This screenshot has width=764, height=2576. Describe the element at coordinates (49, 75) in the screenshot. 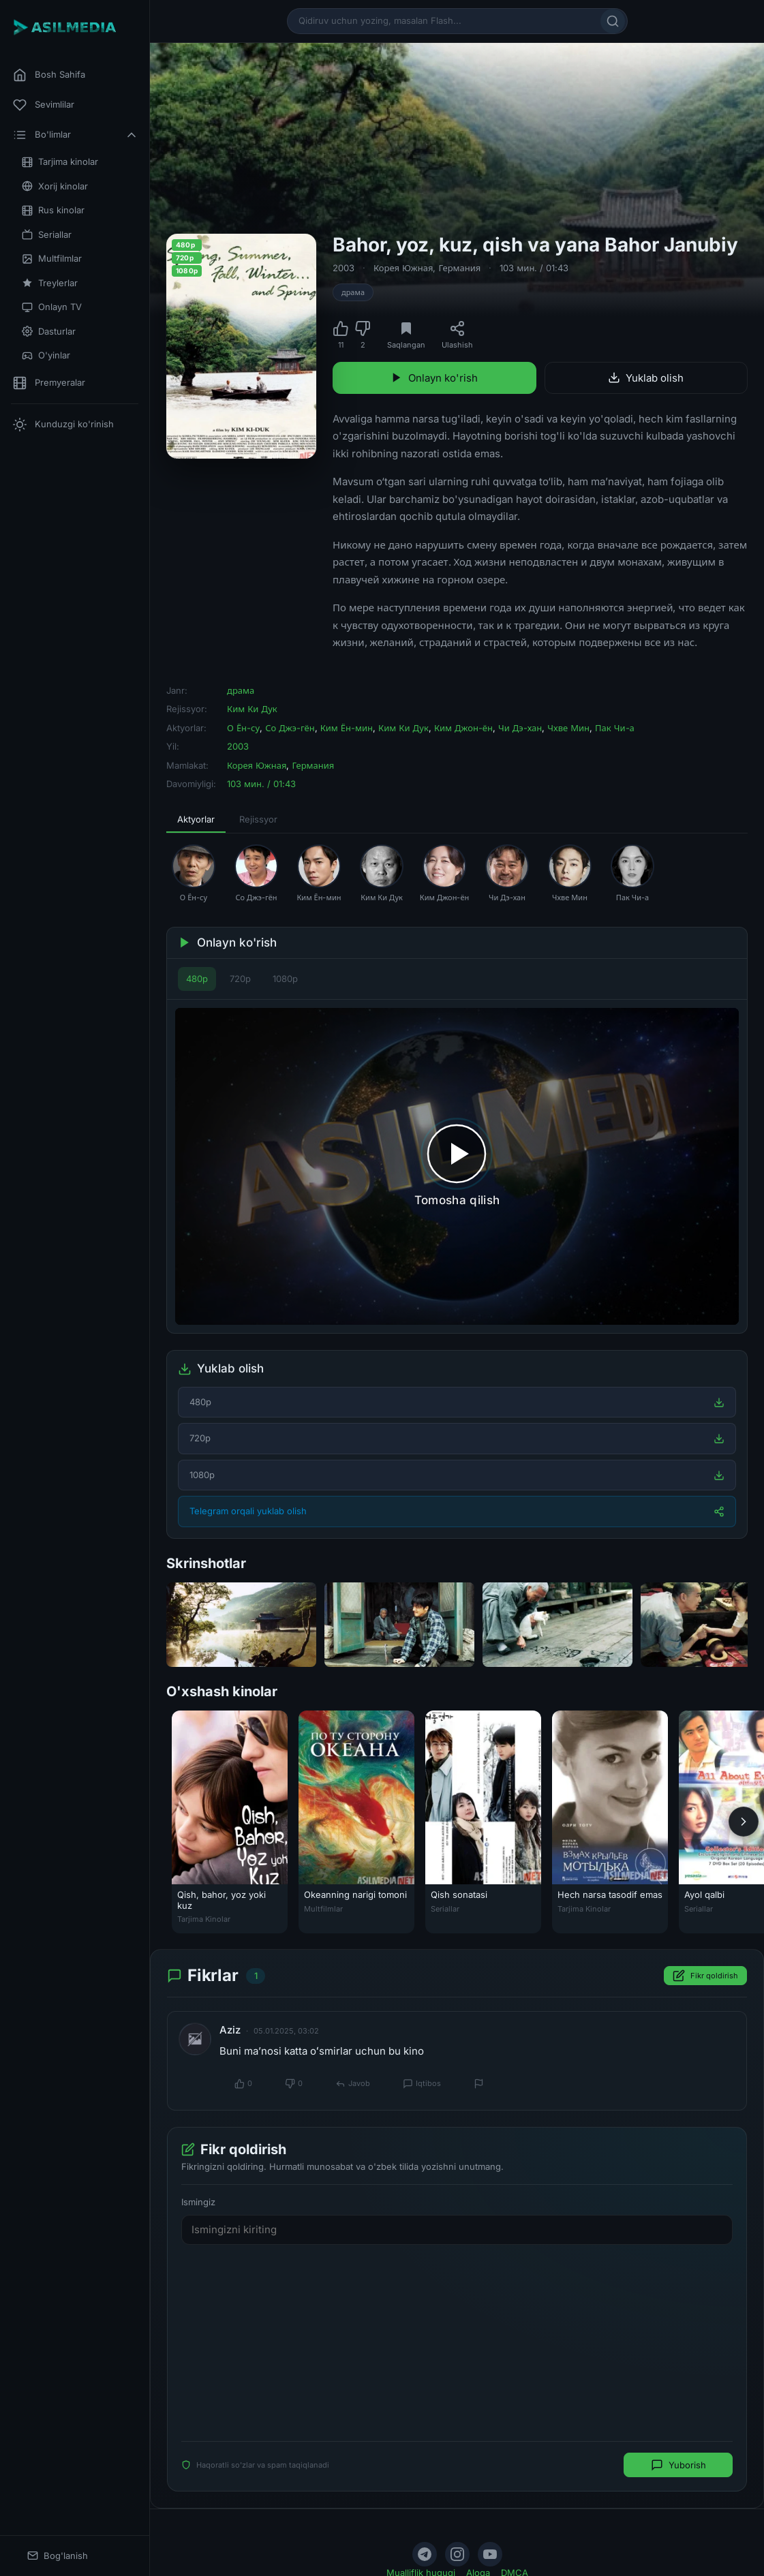

I see `Bosh Sahifa` at that location.